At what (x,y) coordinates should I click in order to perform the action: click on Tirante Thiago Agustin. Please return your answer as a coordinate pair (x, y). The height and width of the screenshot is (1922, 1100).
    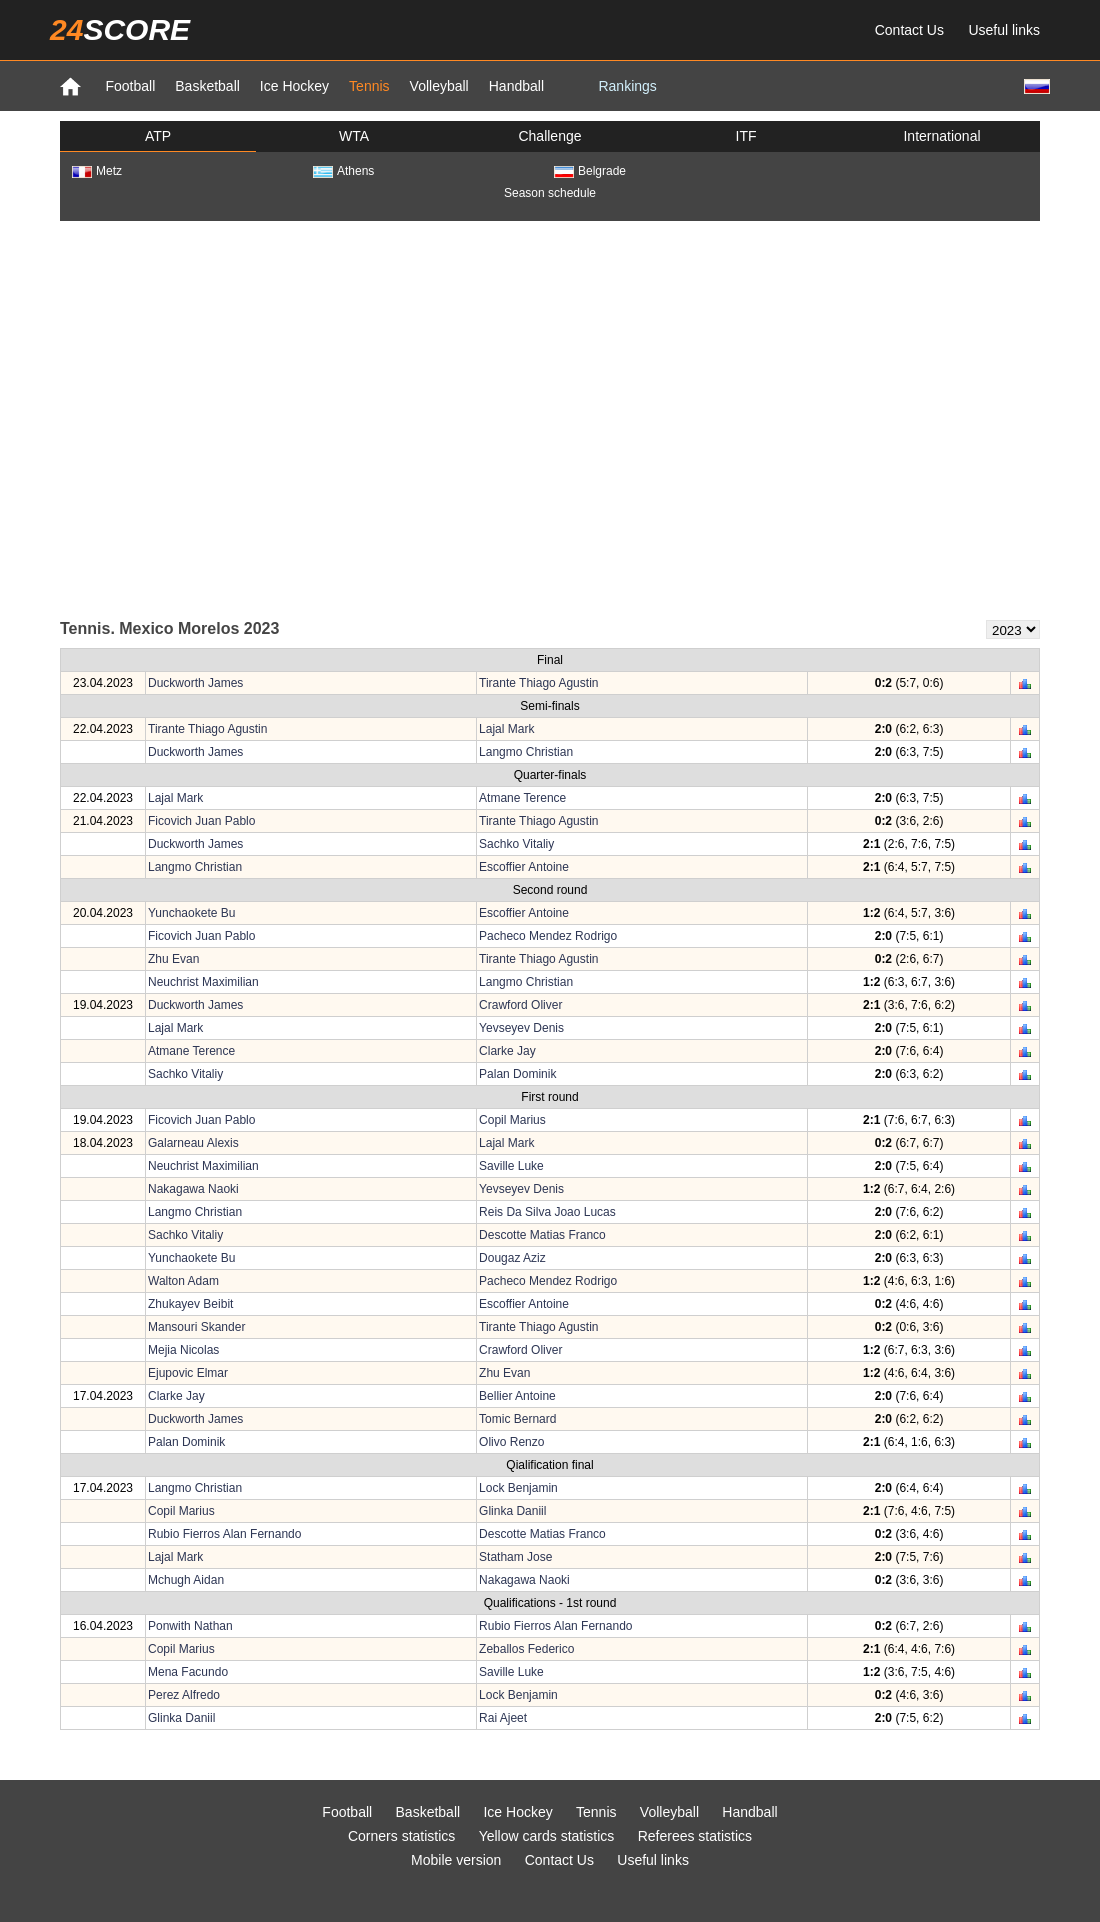
    Looking at the image, I should click on (538, 683).